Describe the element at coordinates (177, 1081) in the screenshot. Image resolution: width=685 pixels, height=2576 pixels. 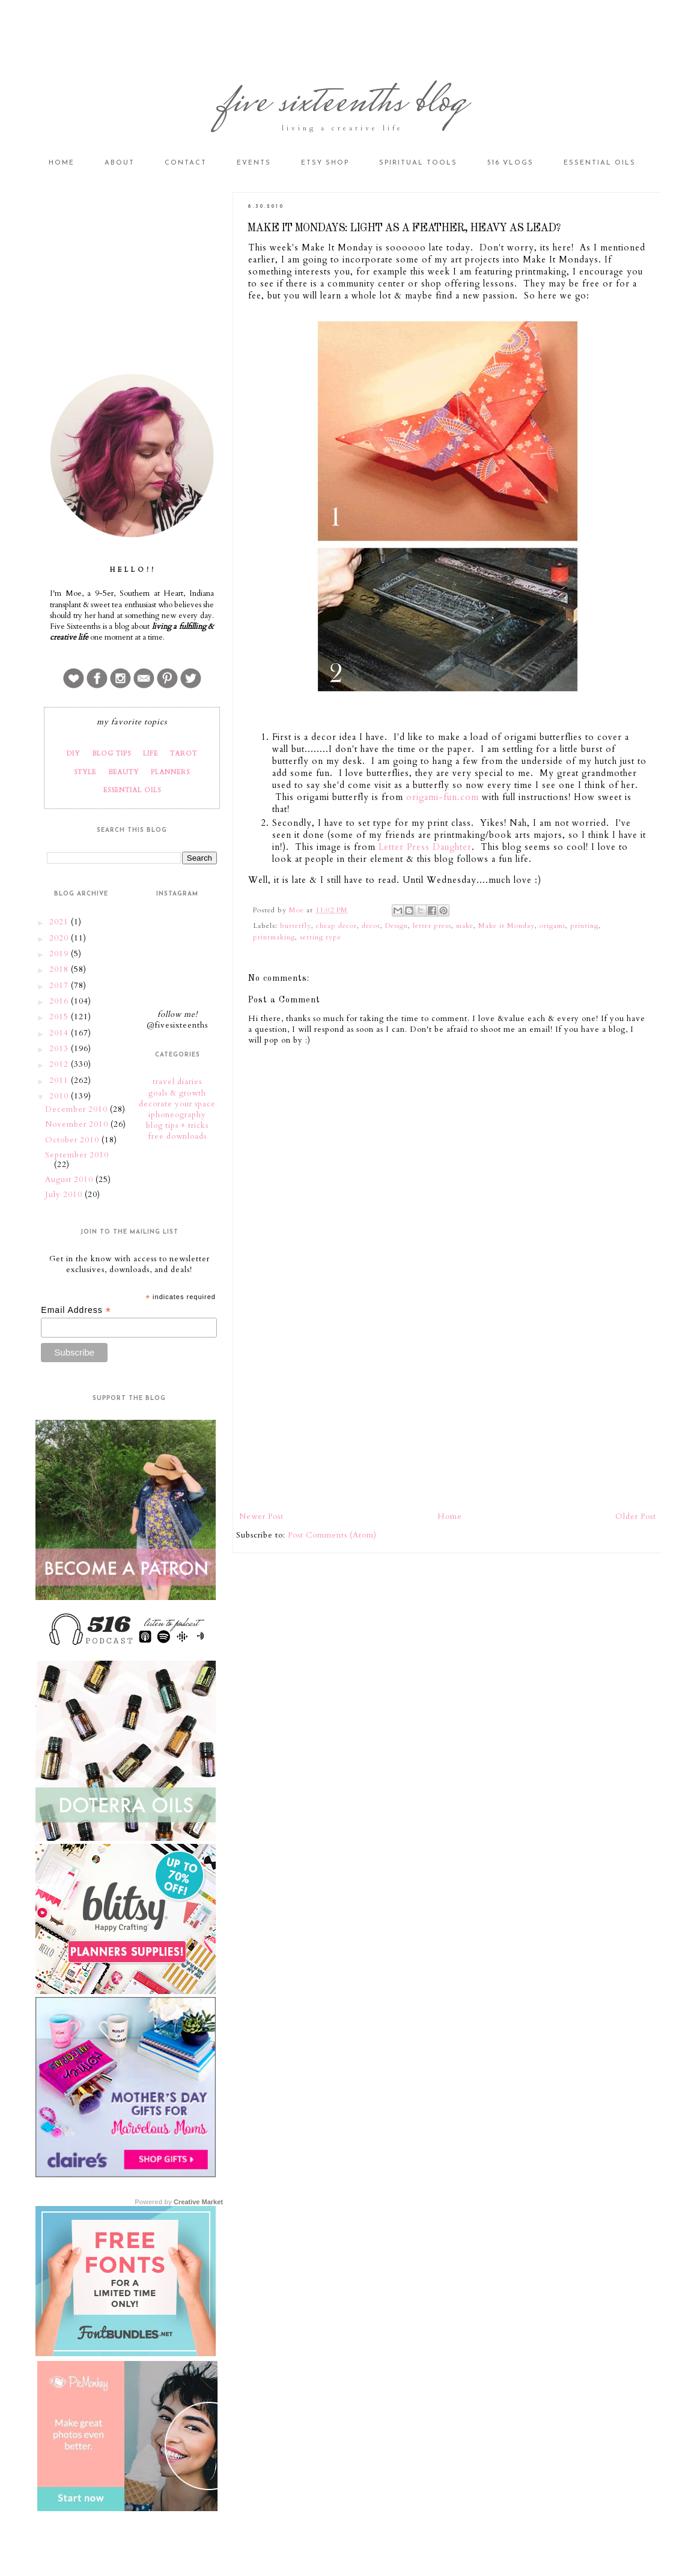
I see `travel diaries` at that location.